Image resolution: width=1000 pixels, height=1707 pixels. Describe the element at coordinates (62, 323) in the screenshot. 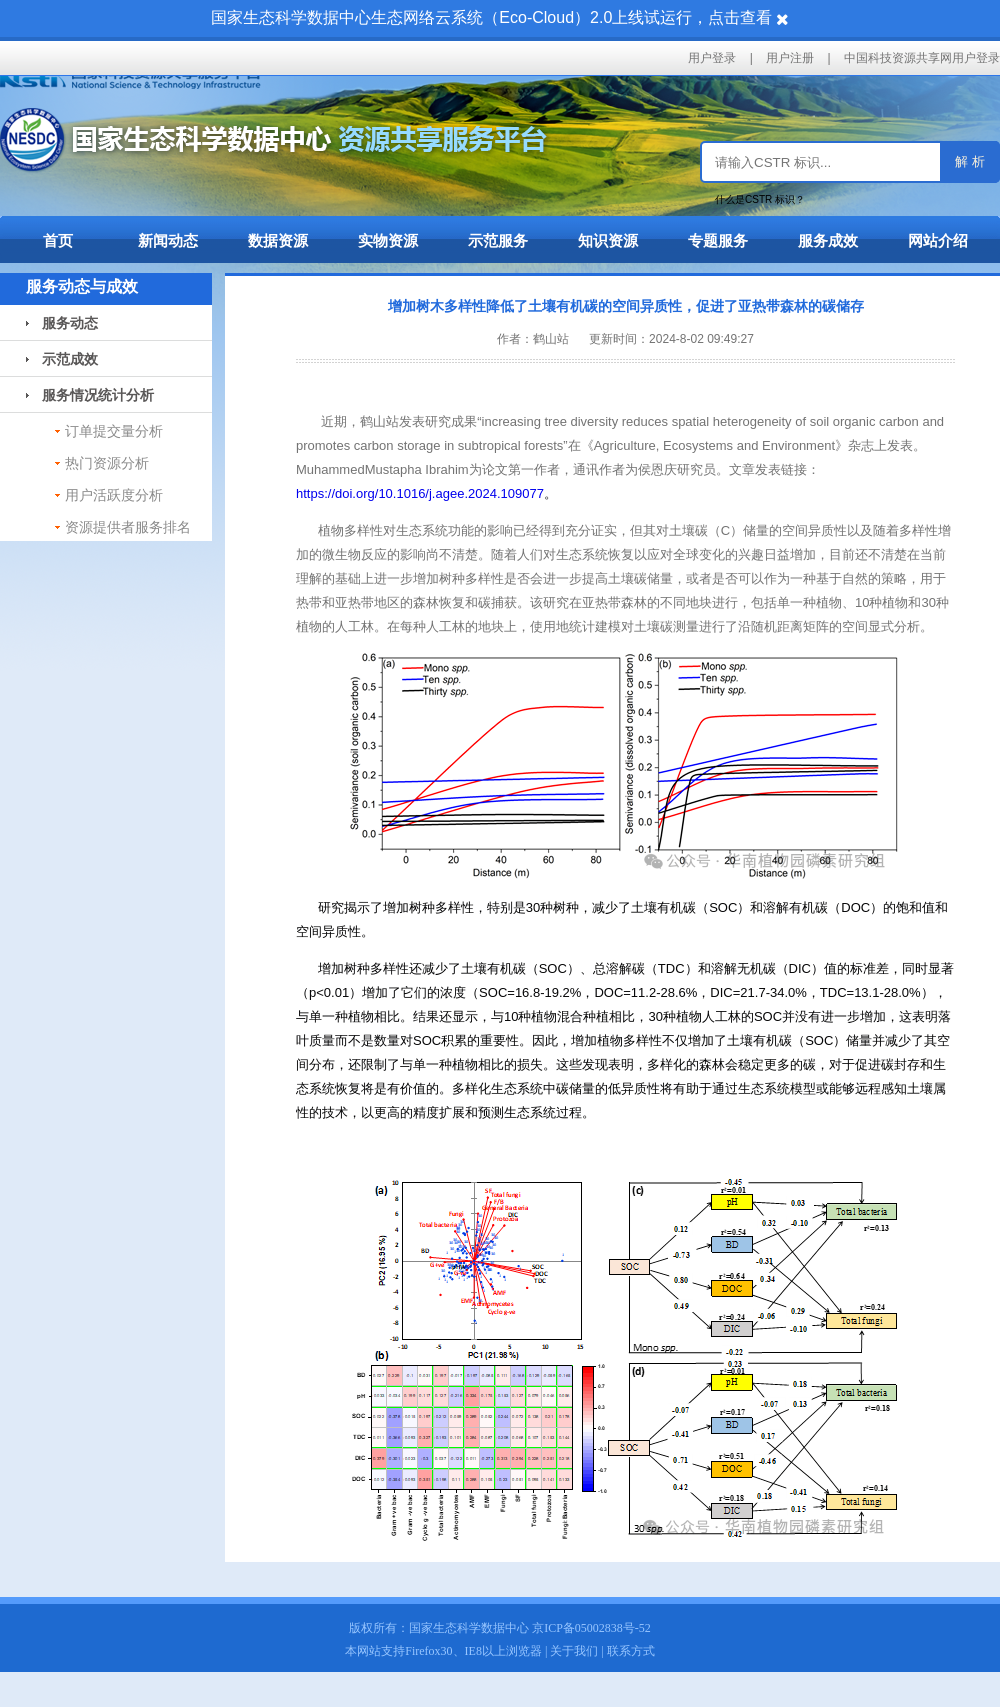

I see `服务动态` at that location.